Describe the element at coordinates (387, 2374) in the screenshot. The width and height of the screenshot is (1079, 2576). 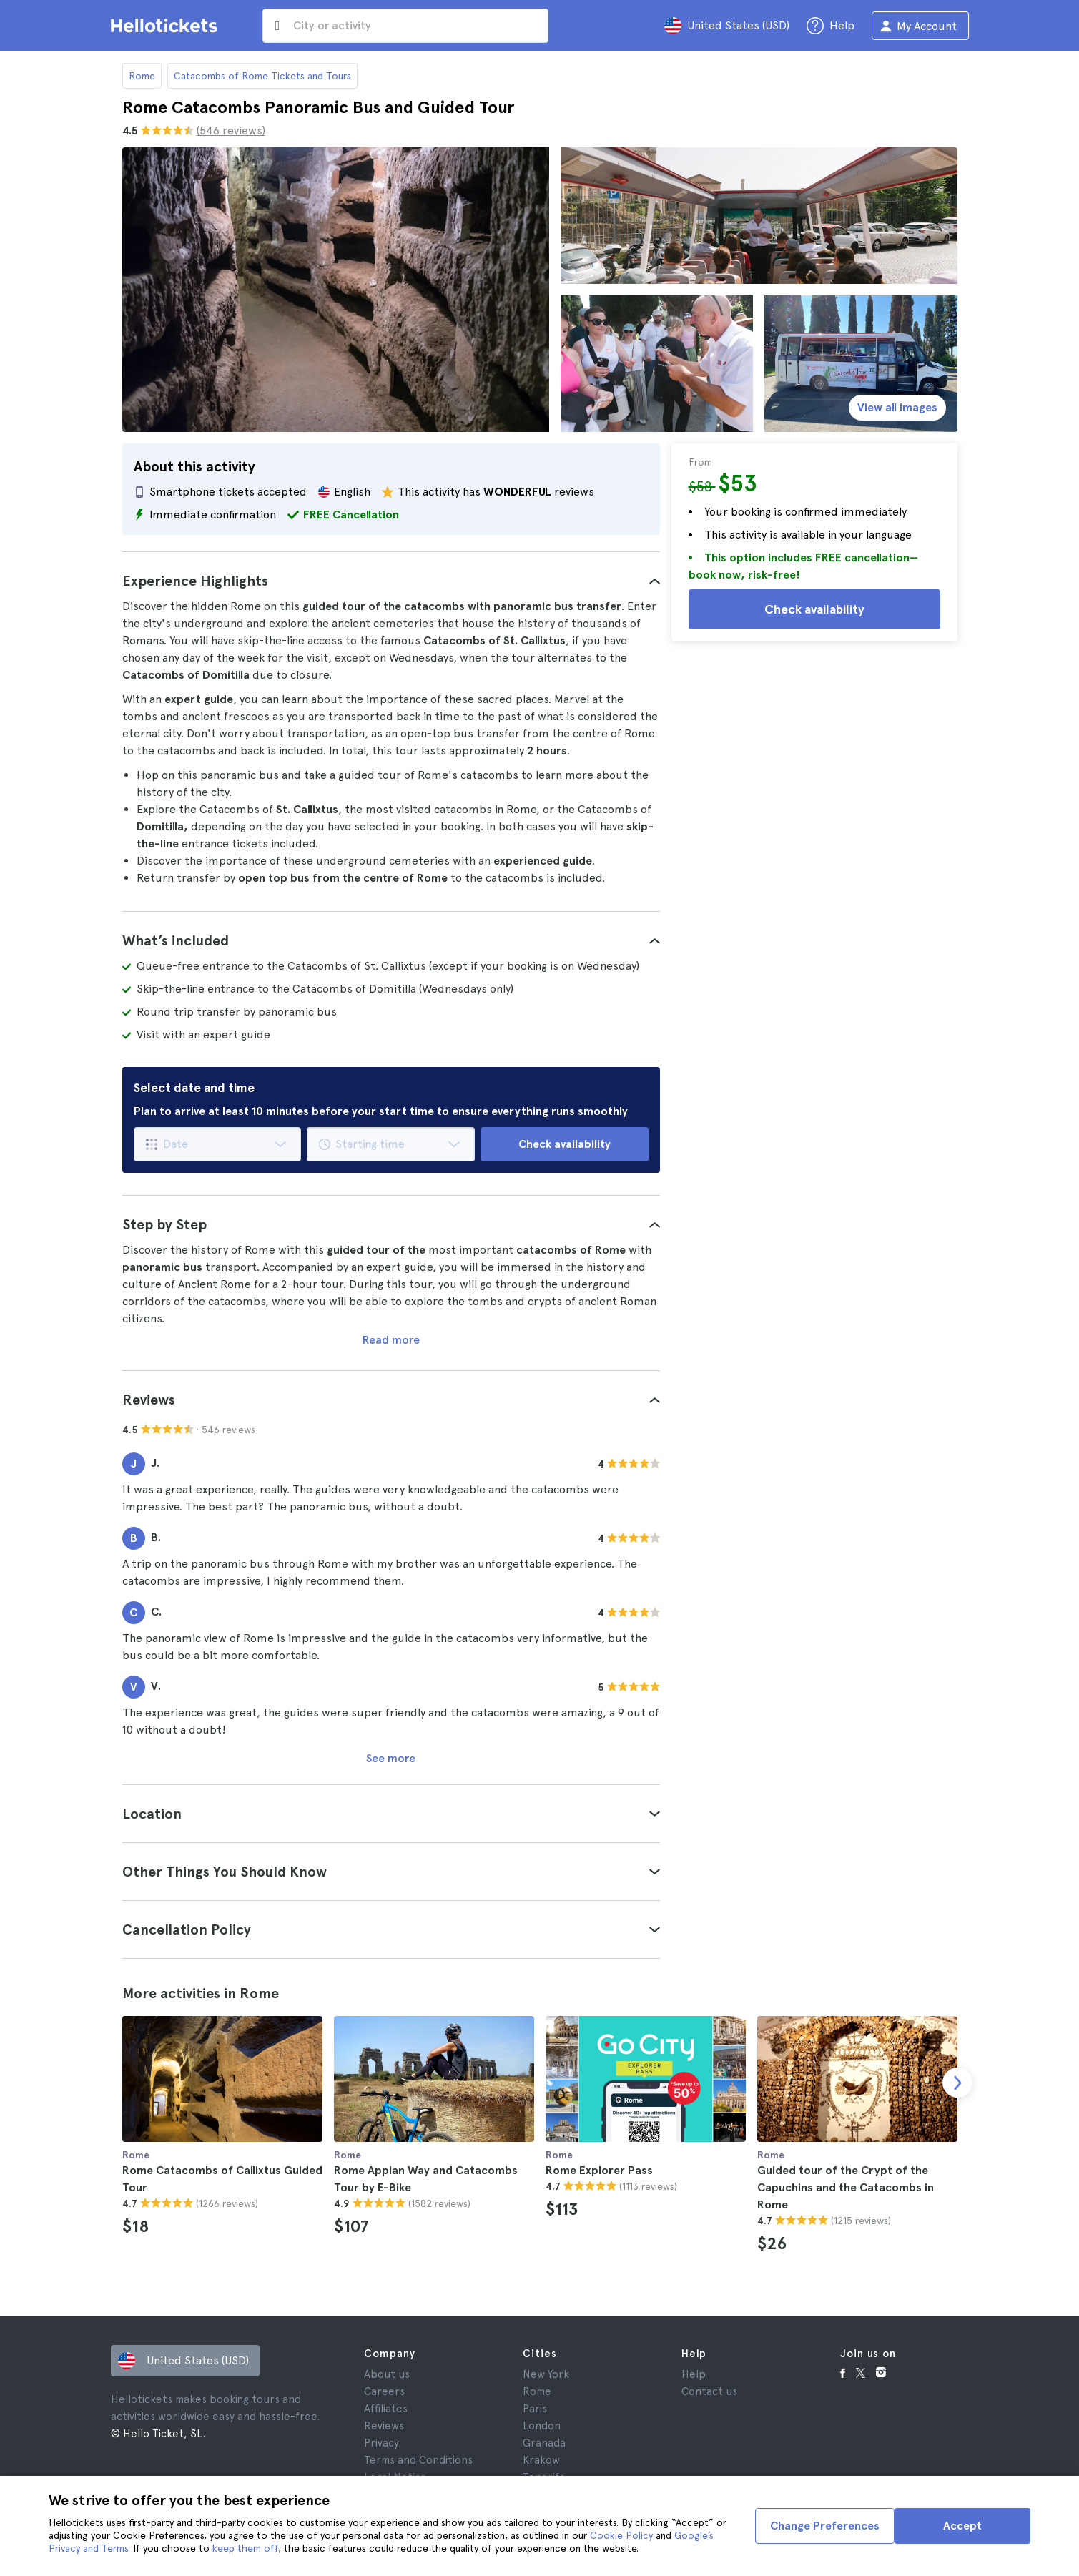
I see `About us` at that location.